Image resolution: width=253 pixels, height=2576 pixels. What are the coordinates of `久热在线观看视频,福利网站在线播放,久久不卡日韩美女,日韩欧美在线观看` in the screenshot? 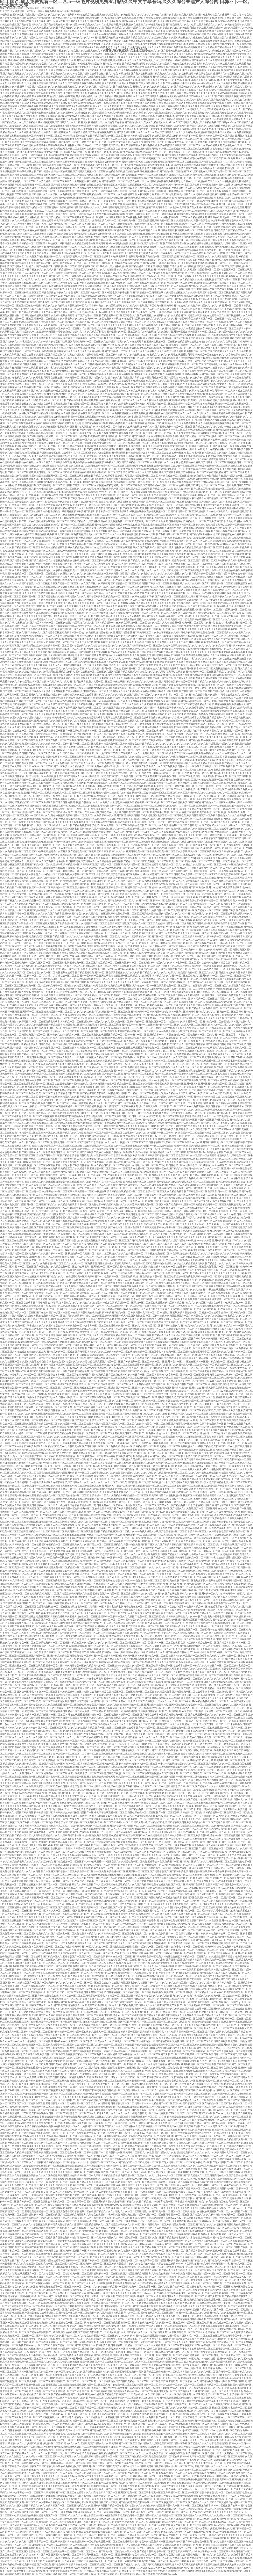 It's located at (162, 165).